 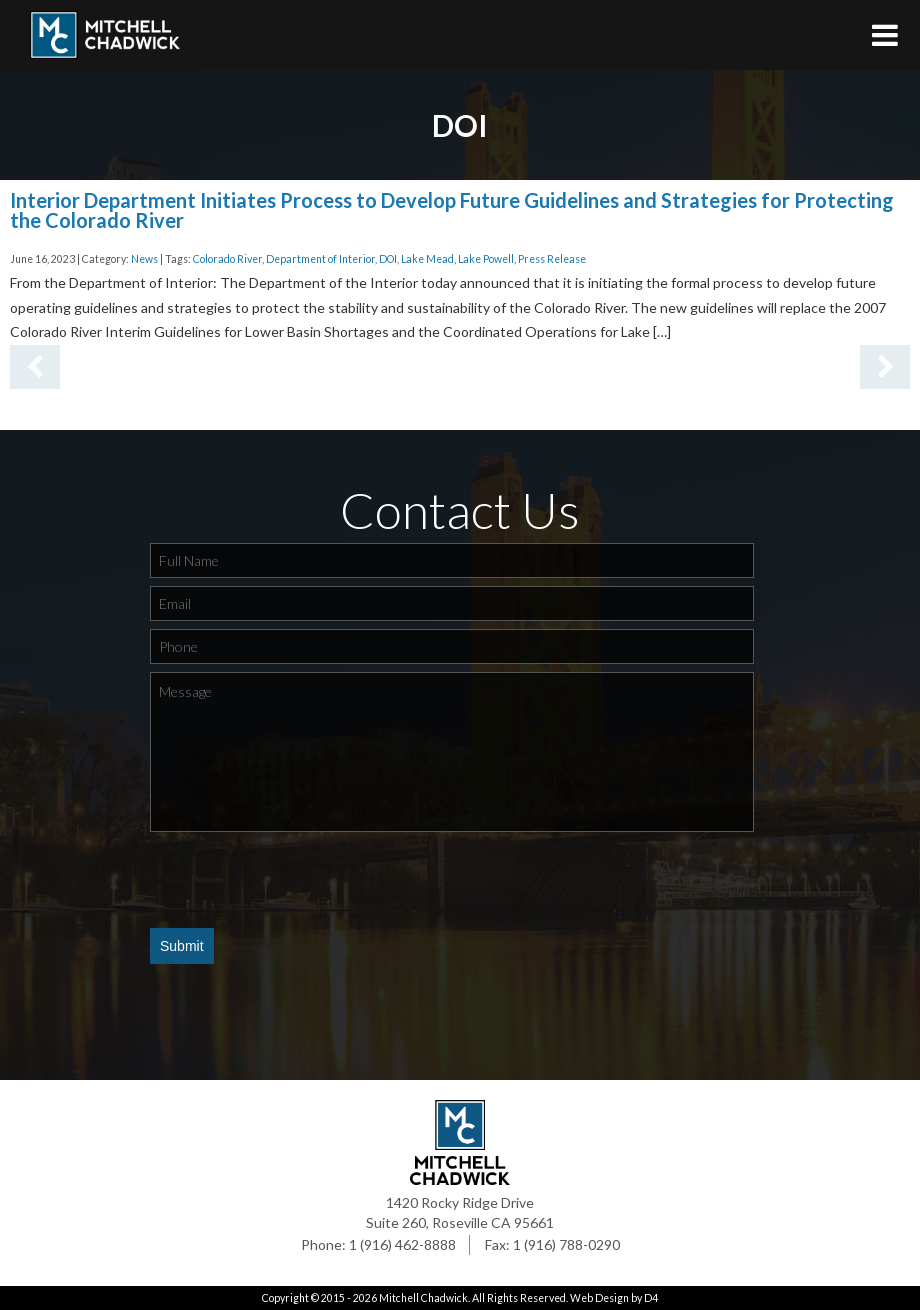 I want to click on [presentation], so click(x=302, y=879).